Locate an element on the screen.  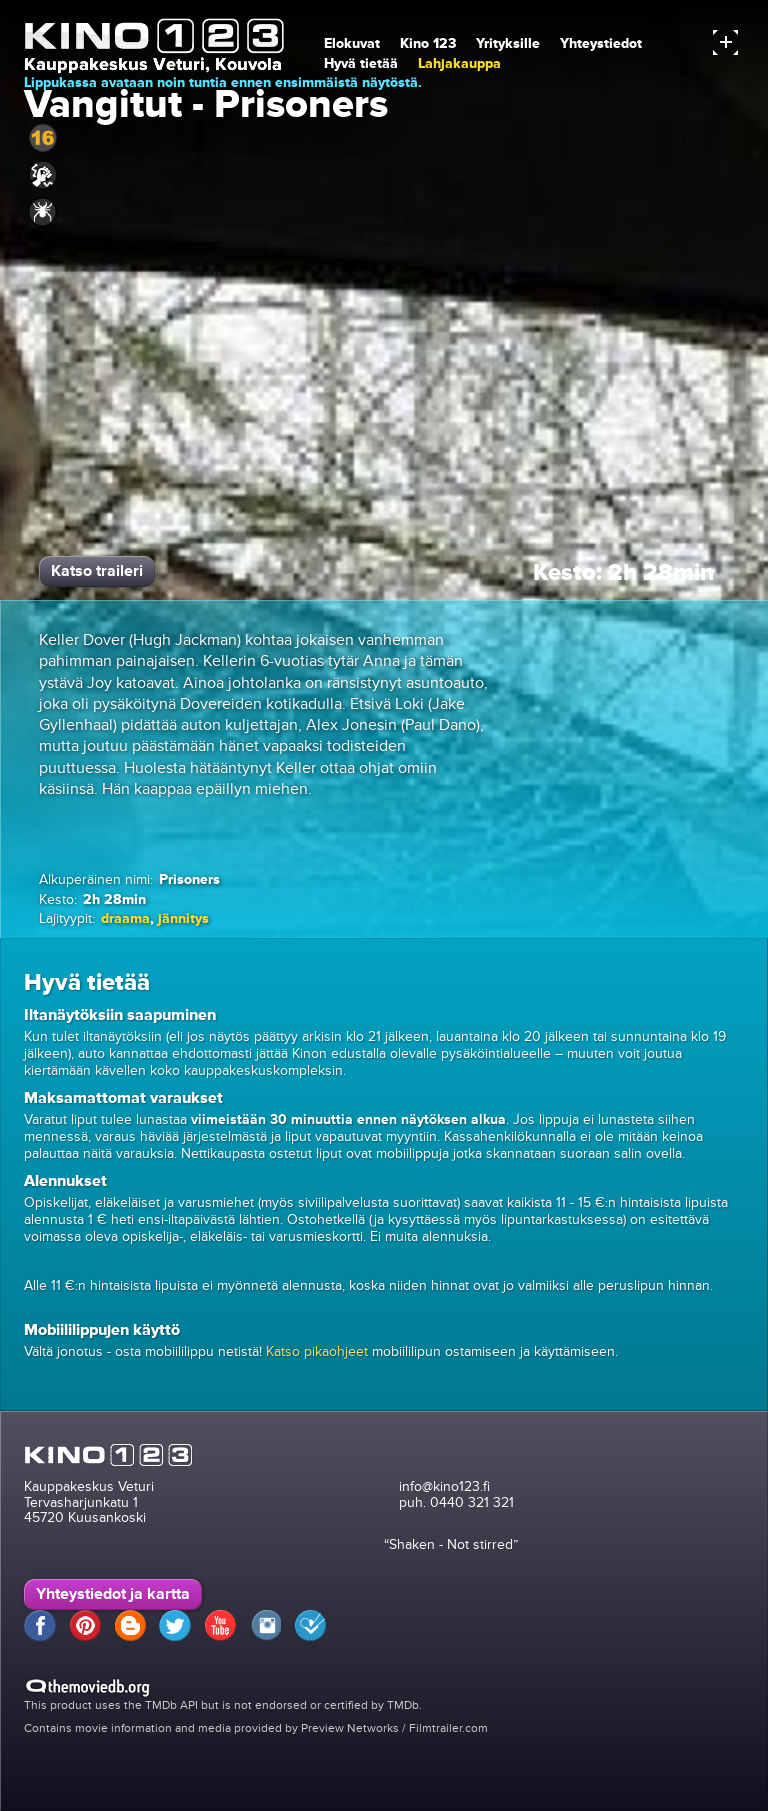
Katso traileri is located at coordinates (97, 571).